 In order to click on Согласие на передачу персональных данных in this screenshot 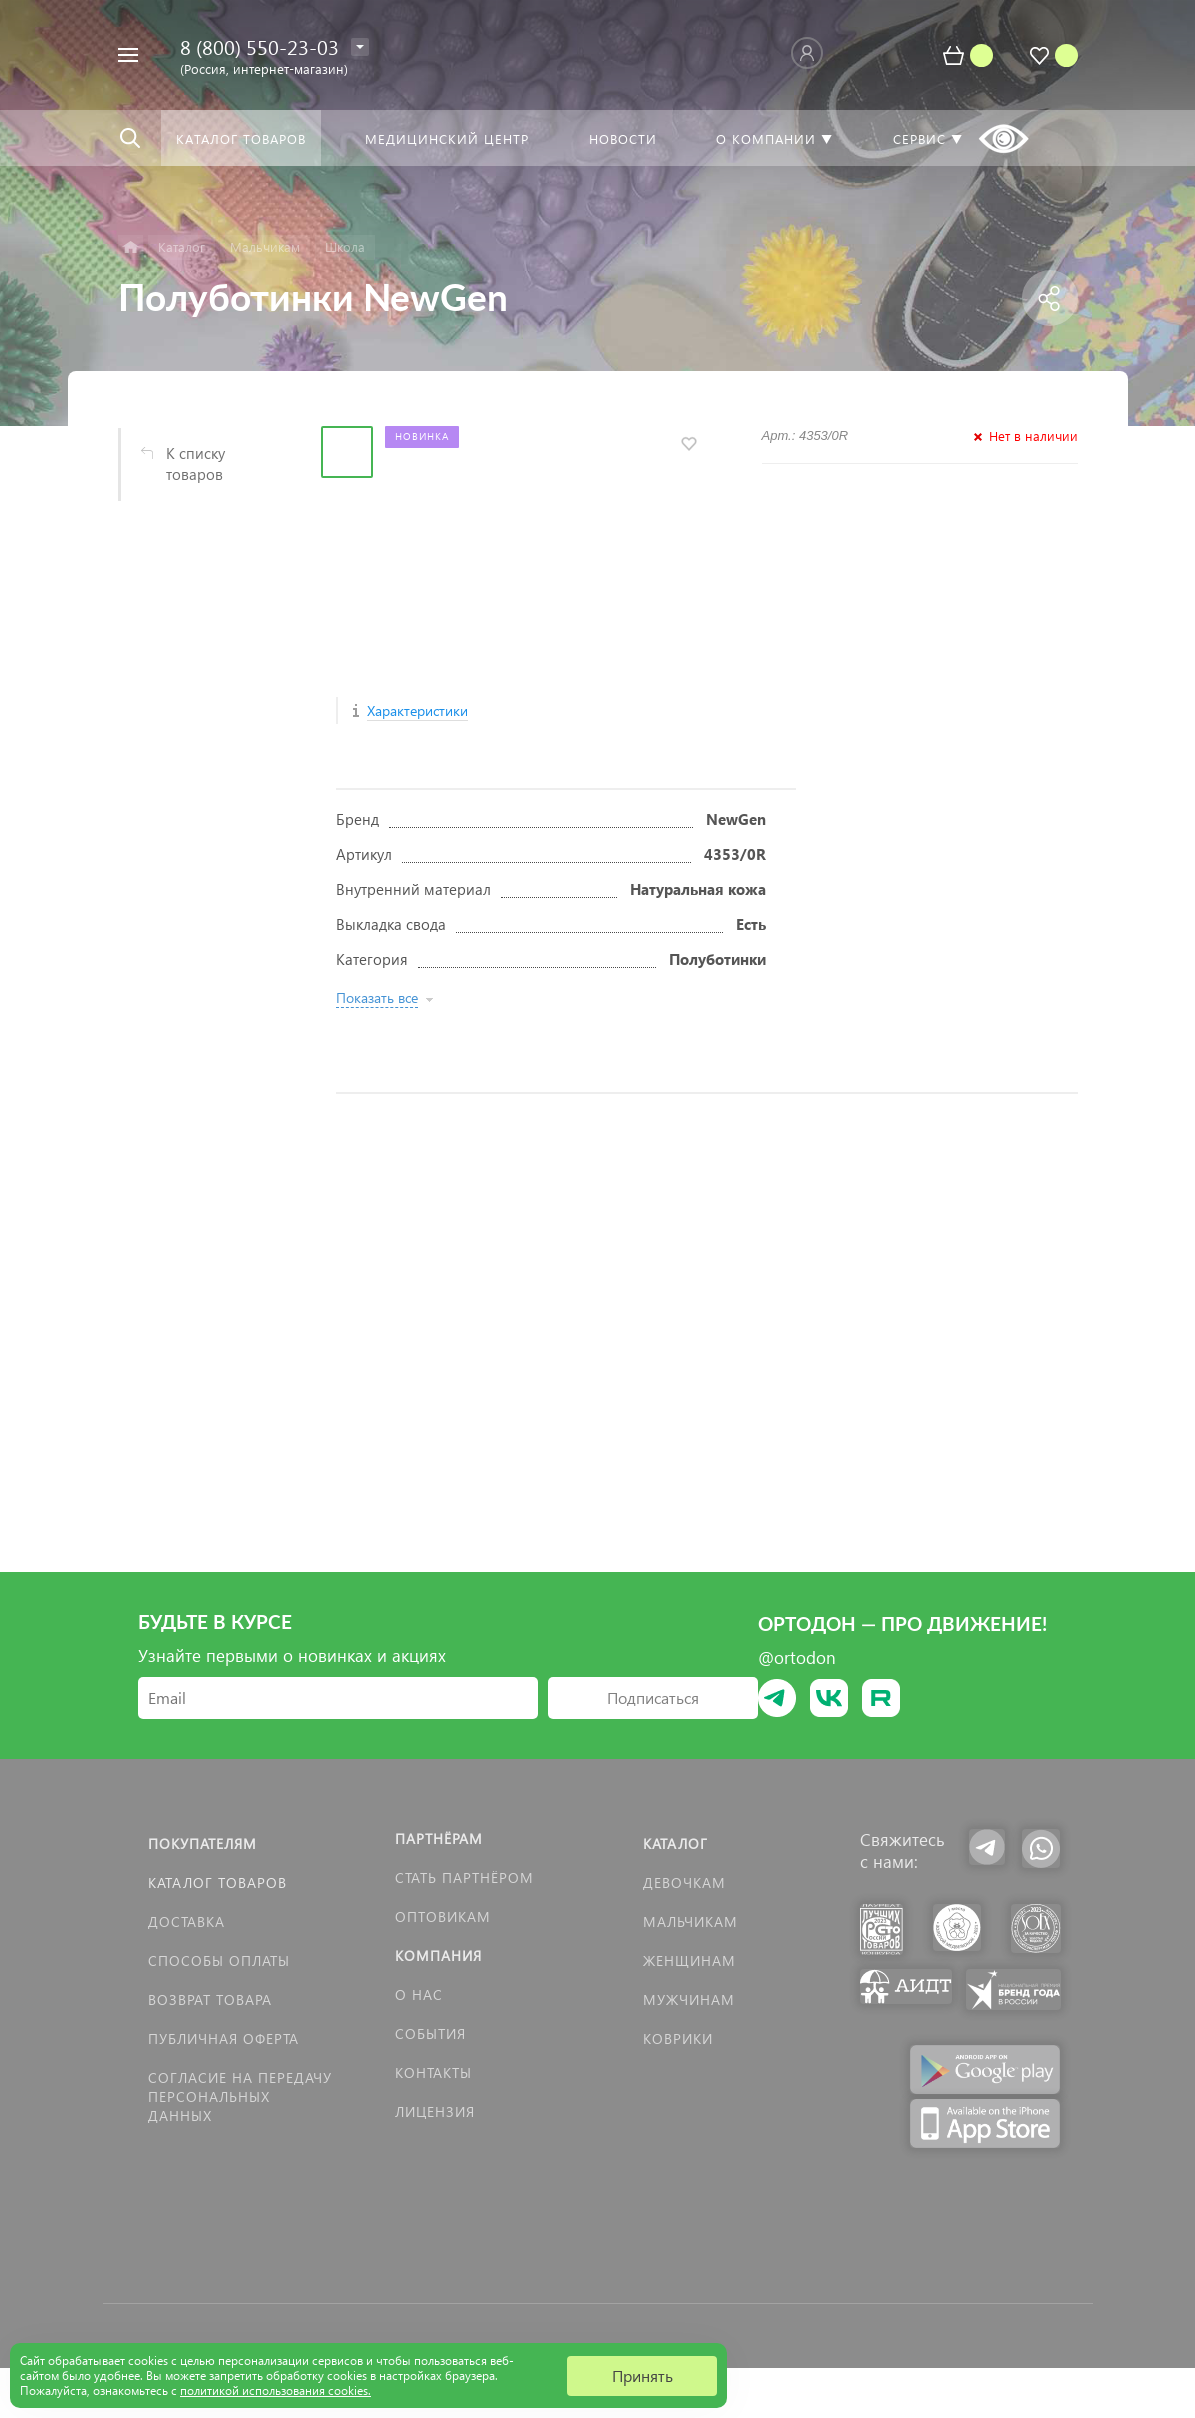, I will do `click(240, 2096)`.